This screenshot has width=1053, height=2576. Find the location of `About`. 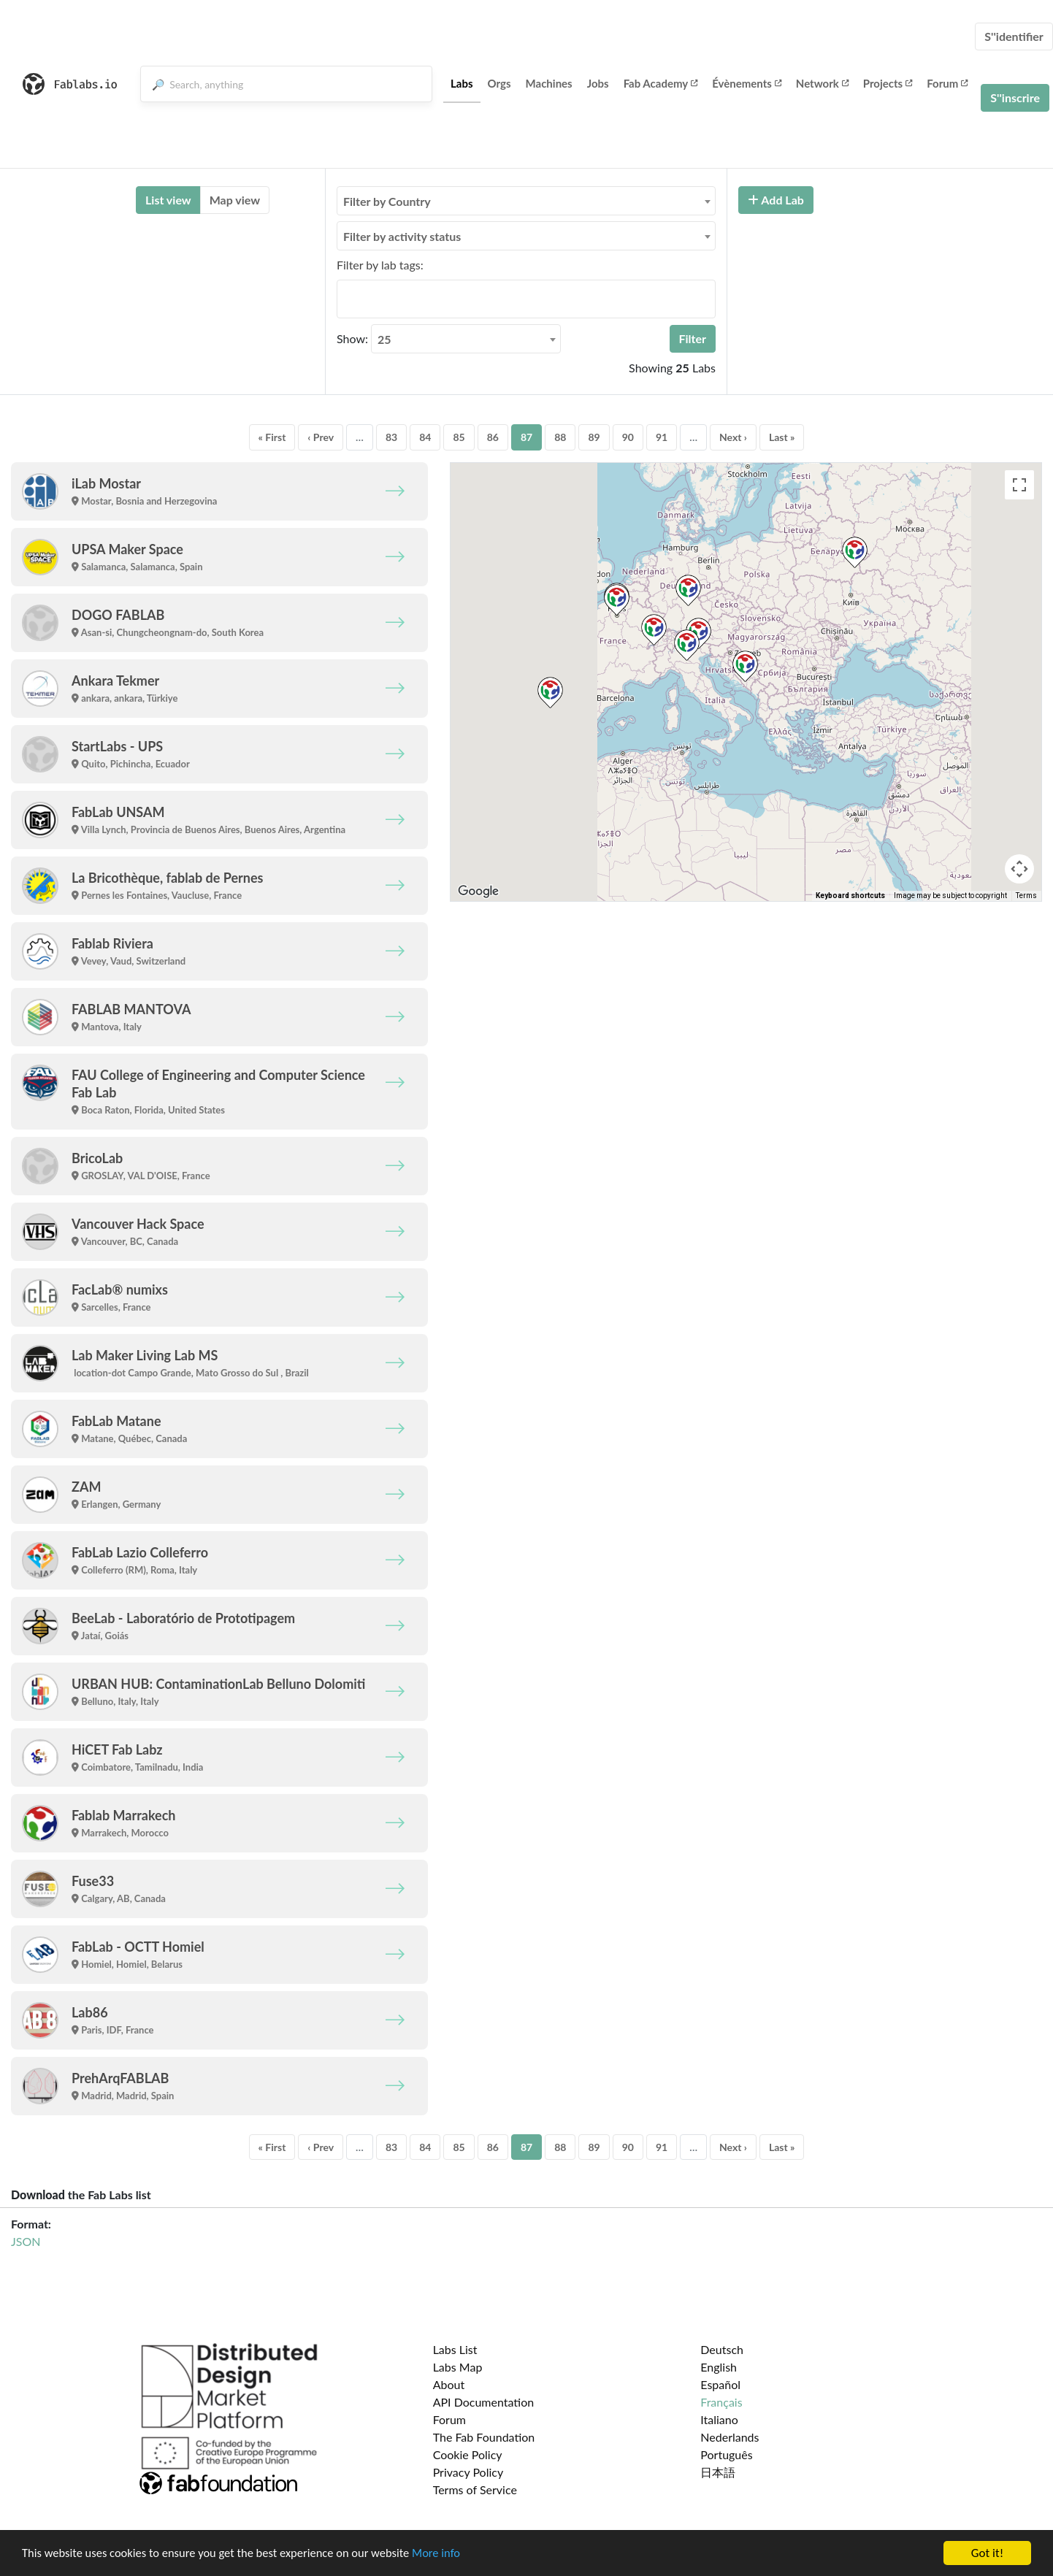

About is located at coordinates (449, 2384).